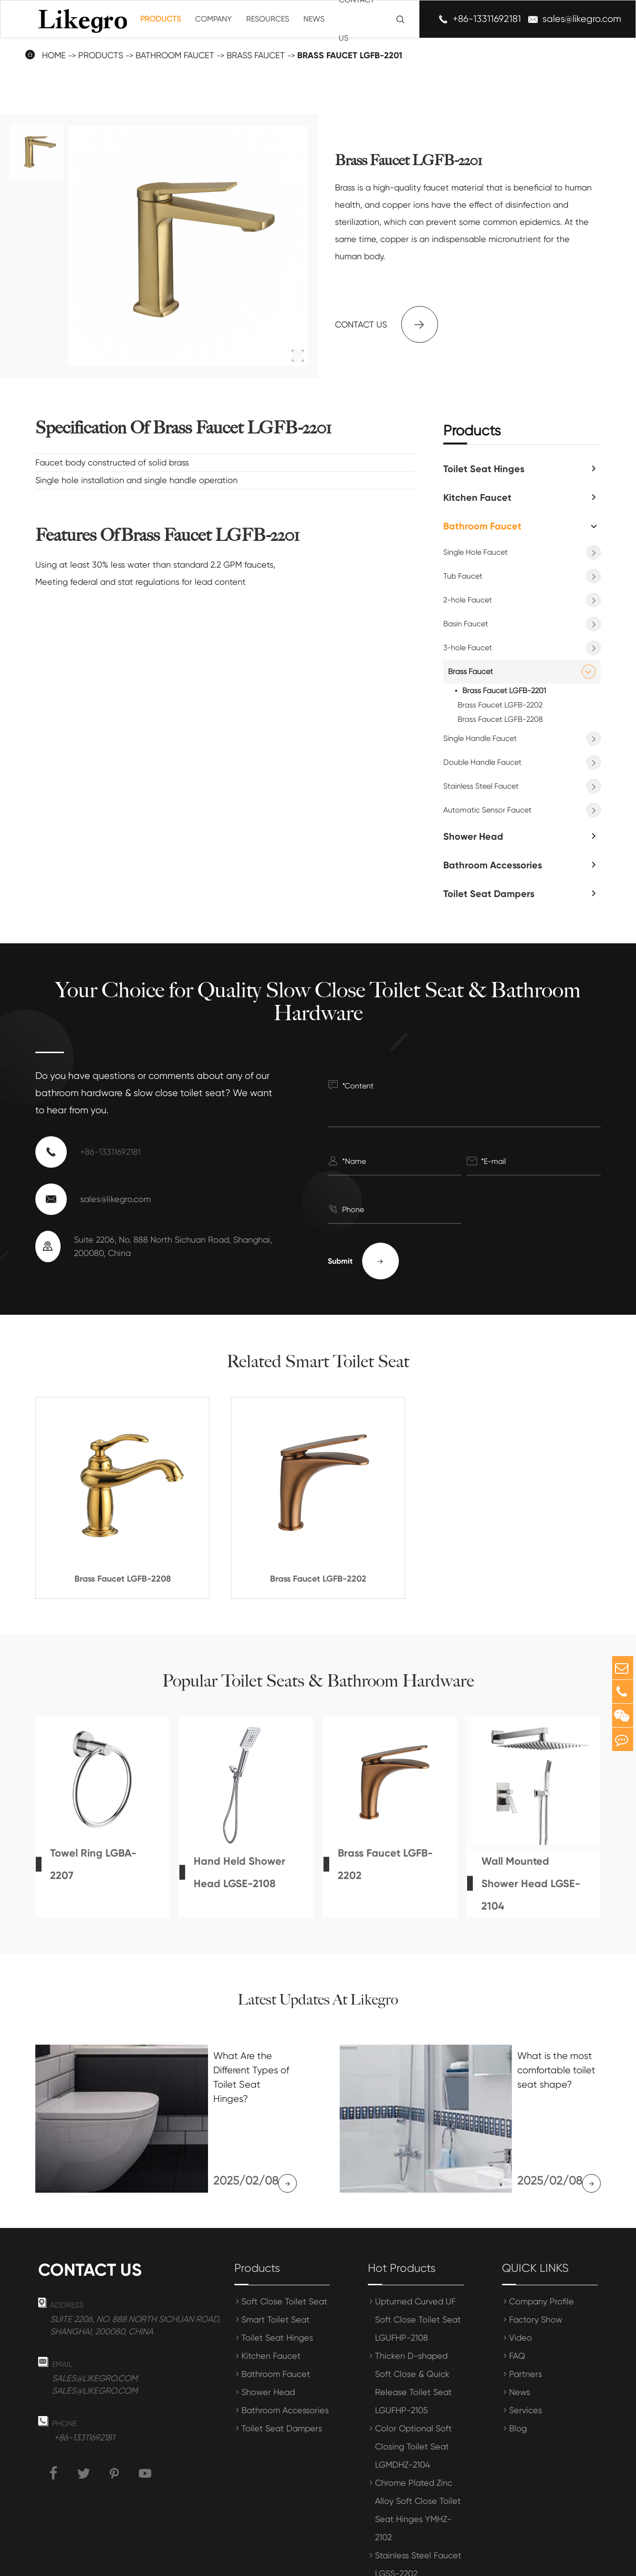 The height and width of the screenshot is (2576, 636). Describe the element at coordinates (482, 762) in the screenshot. I see `Double Handle Faucet` at that location.